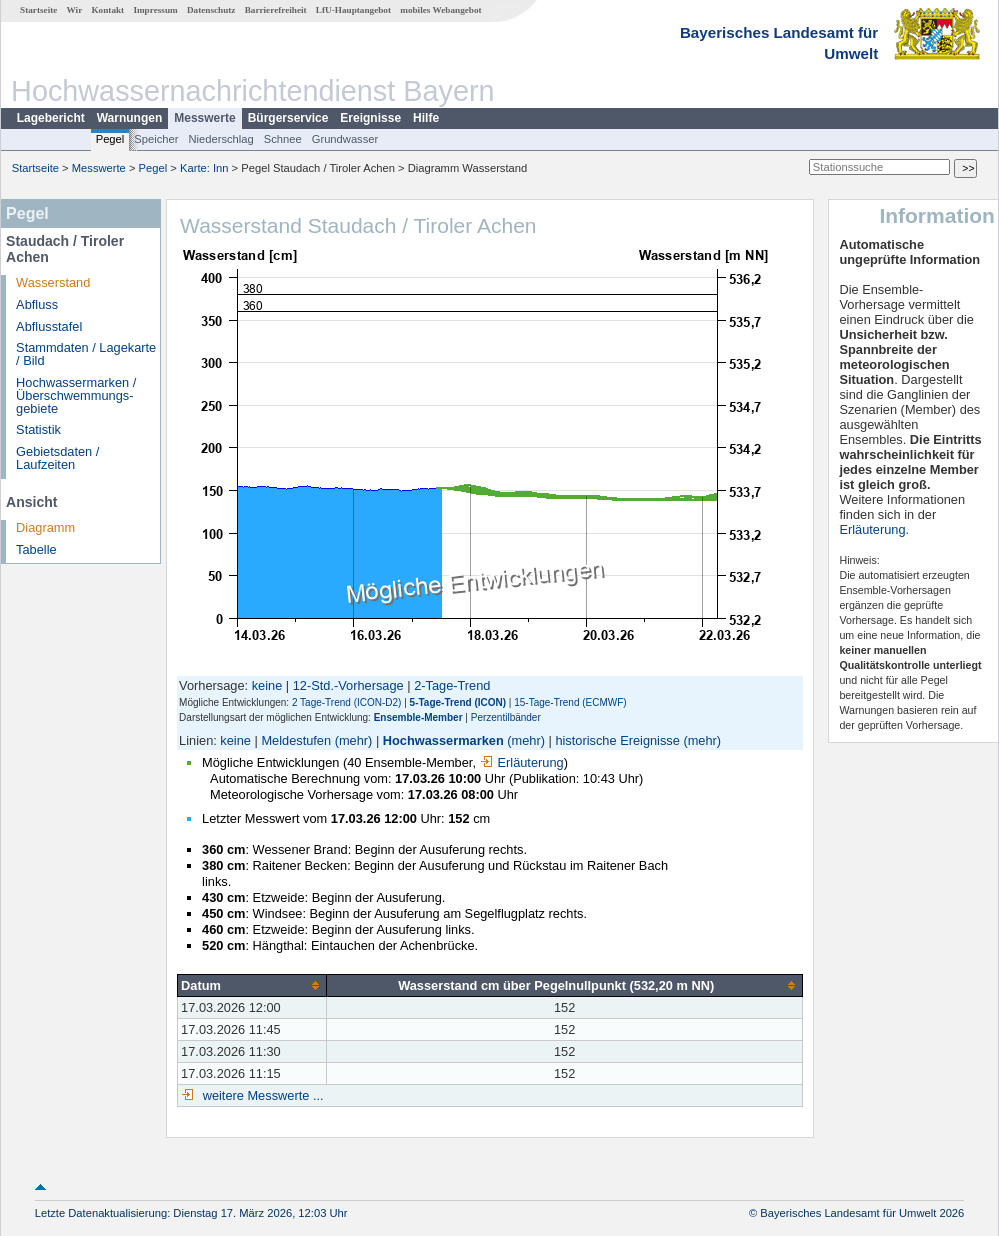 The height and width of the screenshot is (1236, 999). I want to click on Wir, so click(75, 10).